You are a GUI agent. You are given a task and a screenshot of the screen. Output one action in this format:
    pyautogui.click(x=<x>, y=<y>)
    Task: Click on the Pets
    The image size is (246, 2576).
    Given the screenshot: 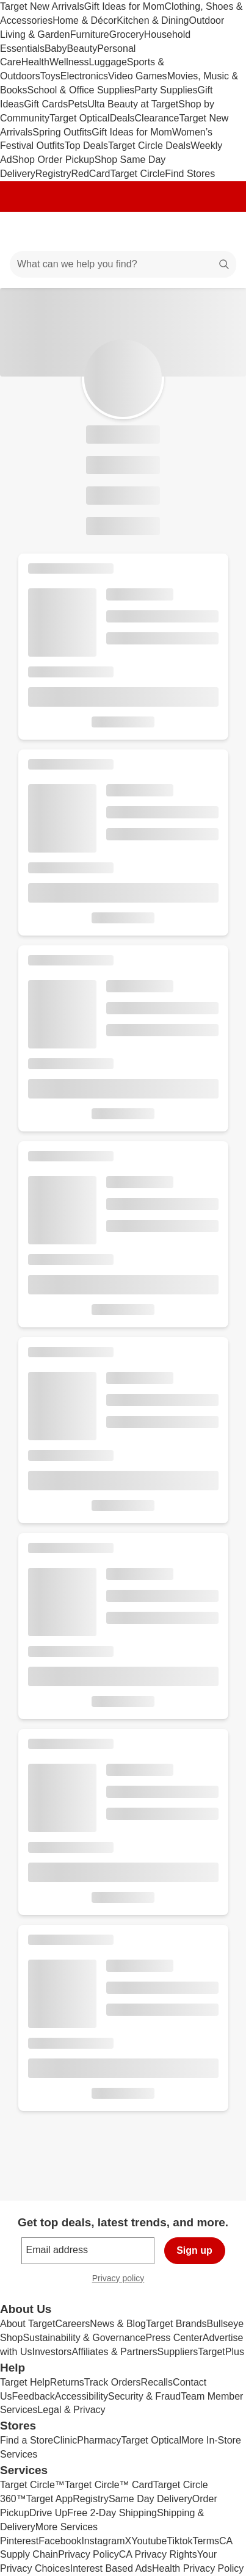 What is the action you would take?
    pyautogui.click(x=77, y=104)
    